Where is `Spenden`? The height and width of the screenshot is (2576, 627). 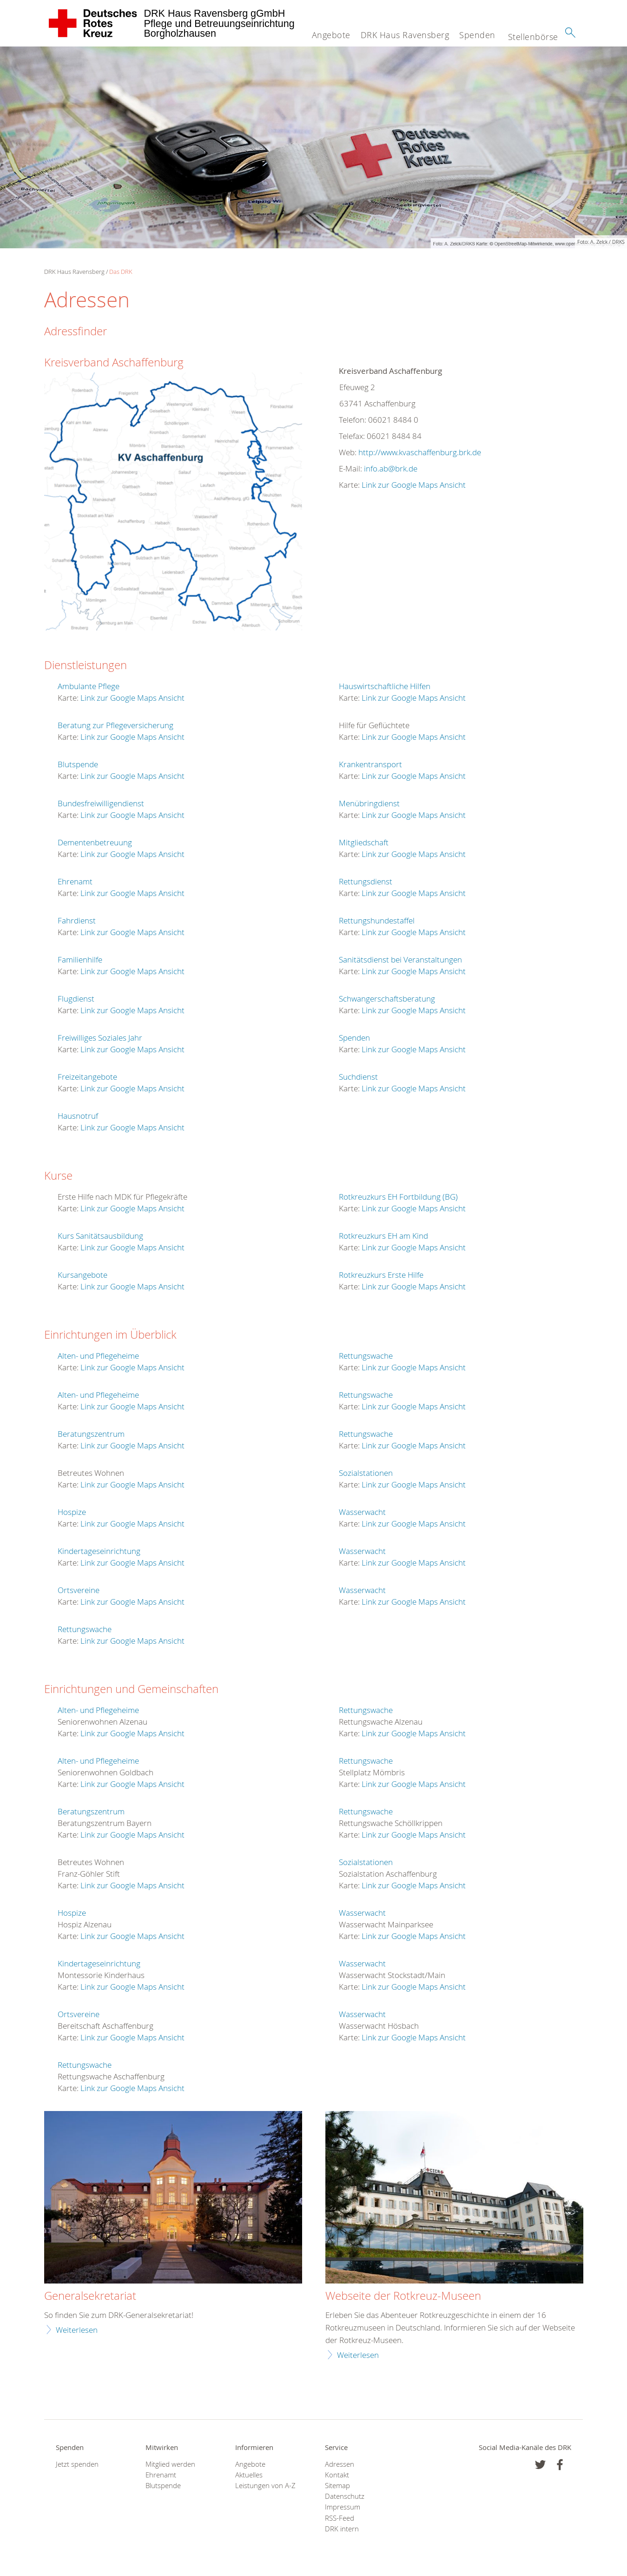
Spenden is located at coordinates (477, 34).